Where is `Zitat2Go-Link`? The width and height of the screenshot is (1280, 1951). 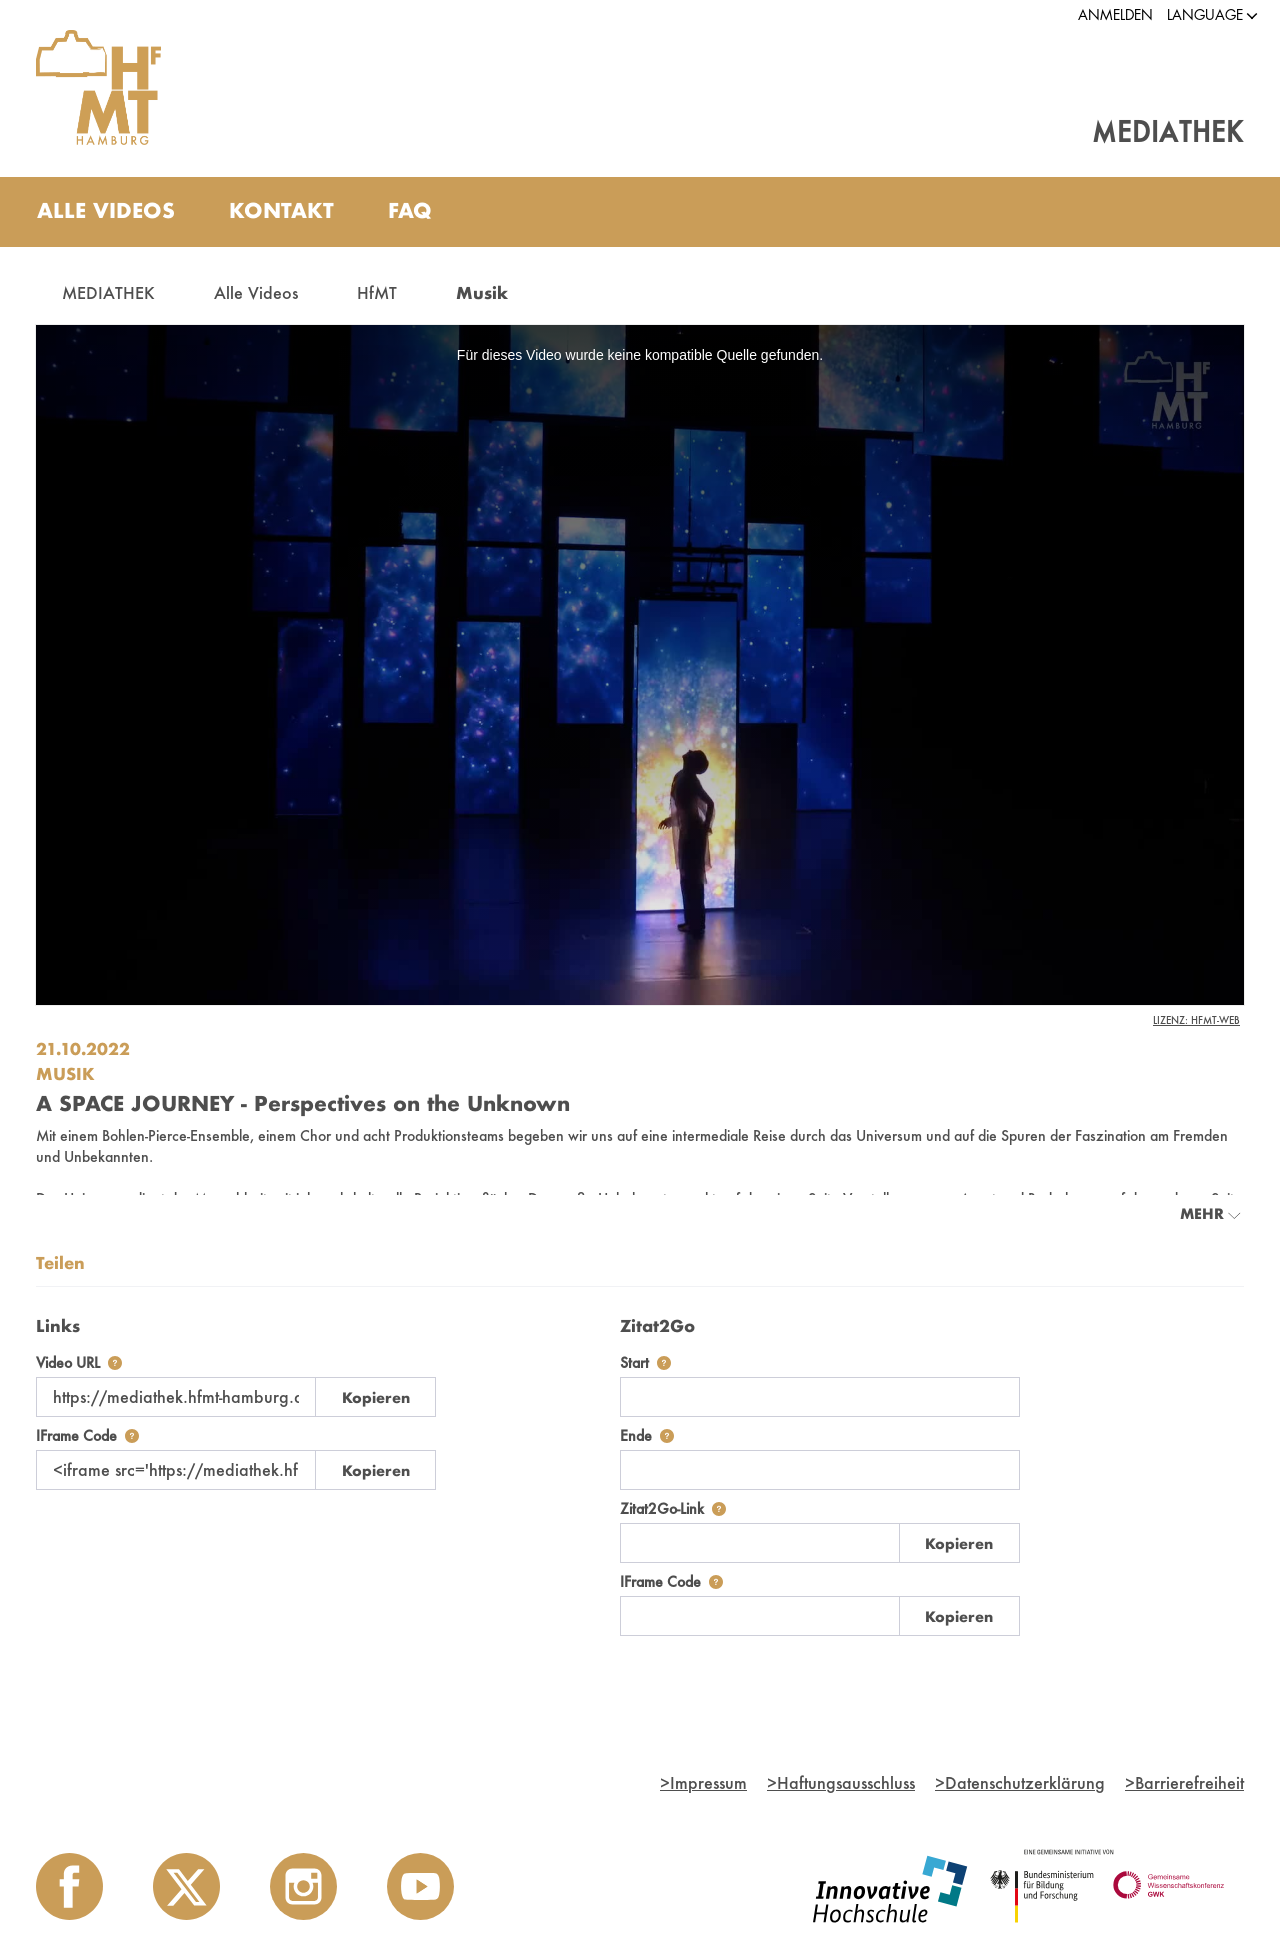
Zitat2Go-Link is located at coordinates (673, 1508).